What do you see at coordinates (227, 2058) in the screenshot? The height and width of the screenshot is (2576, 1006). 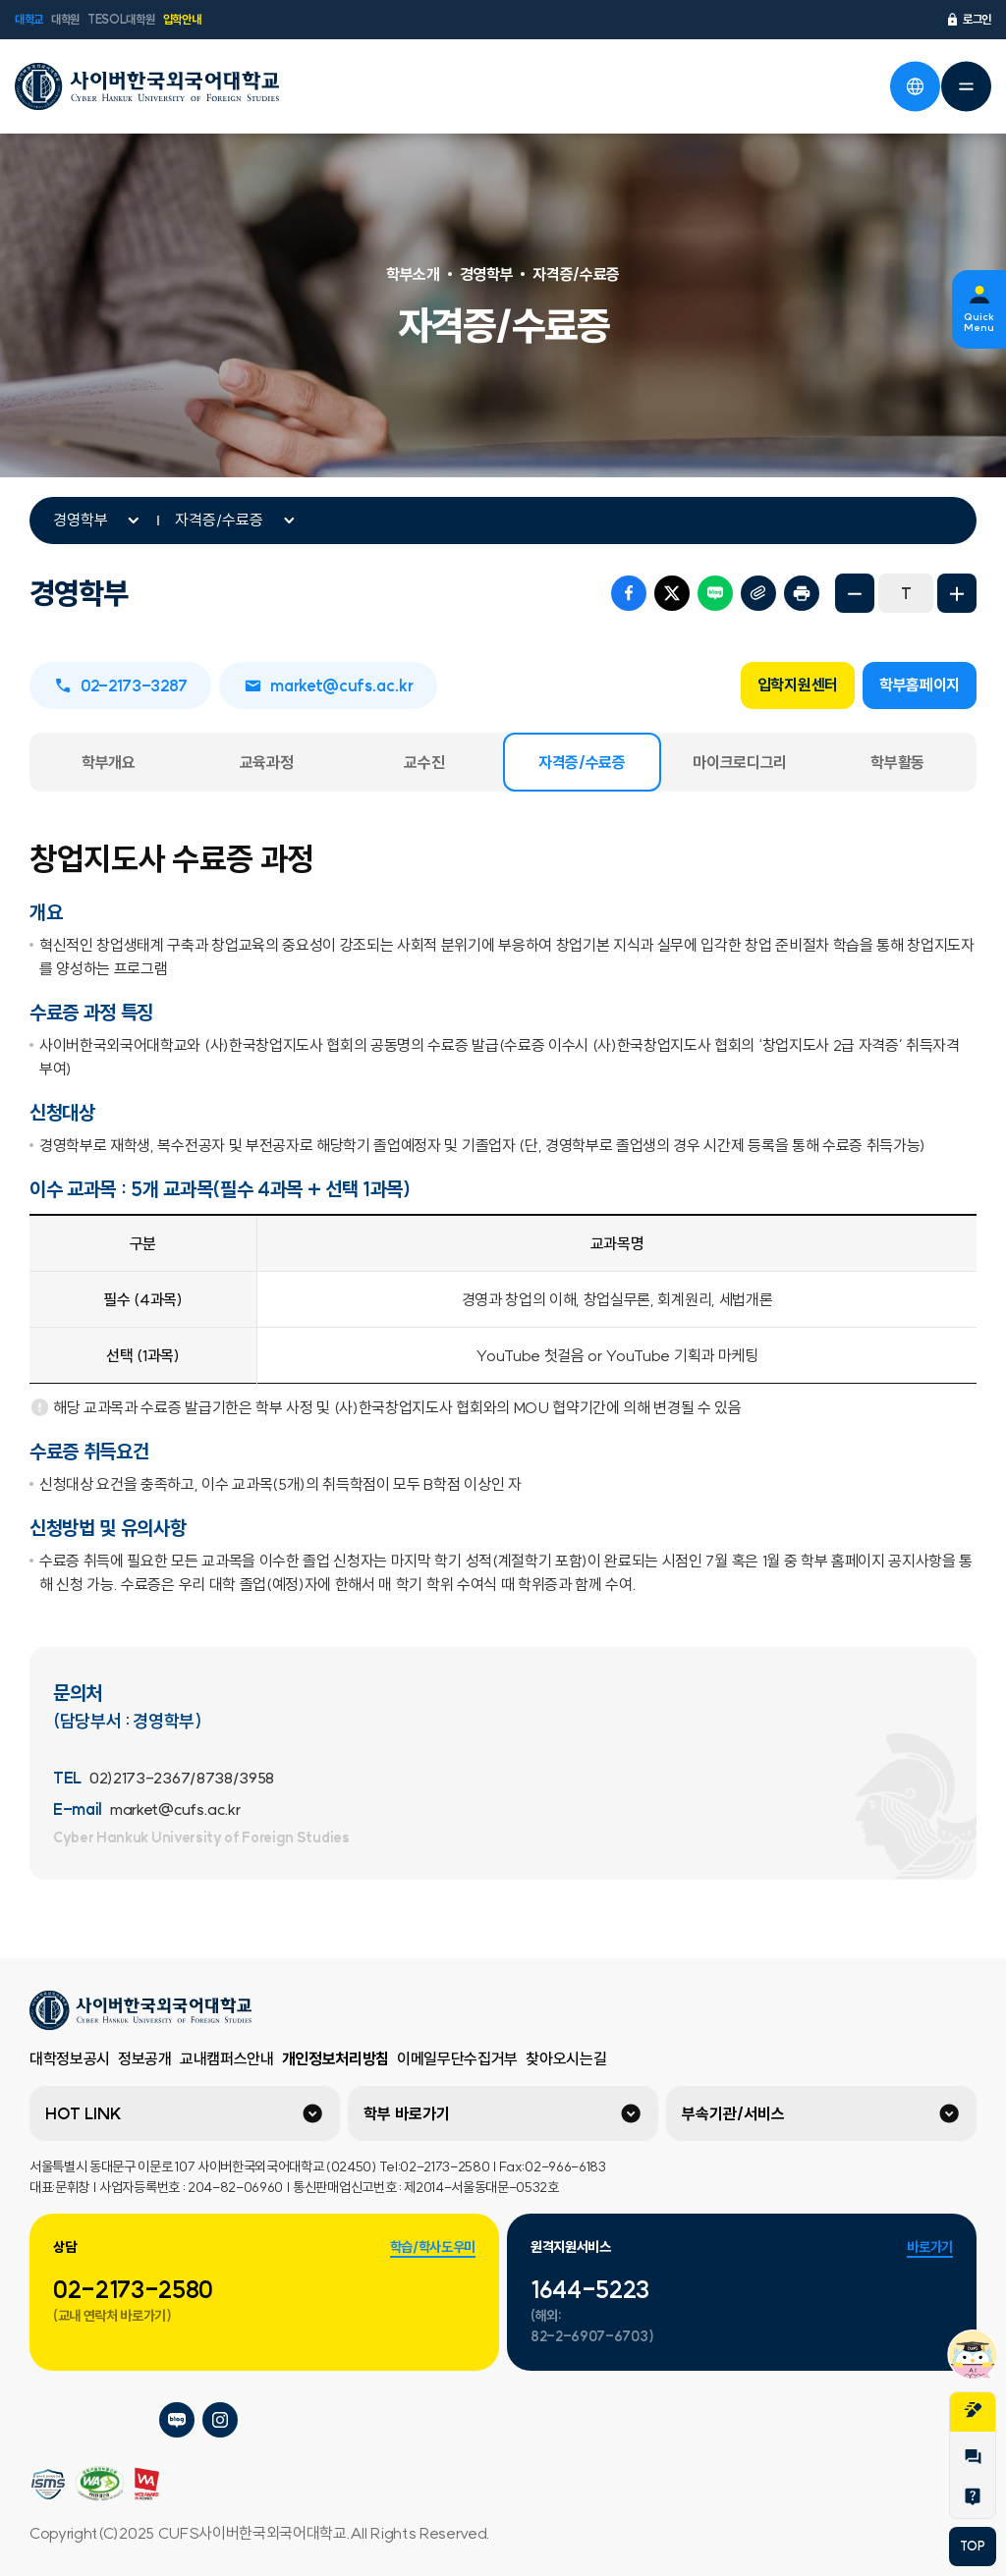 I see `교내캠퍼스안내` at bounding box center [227, 2058].